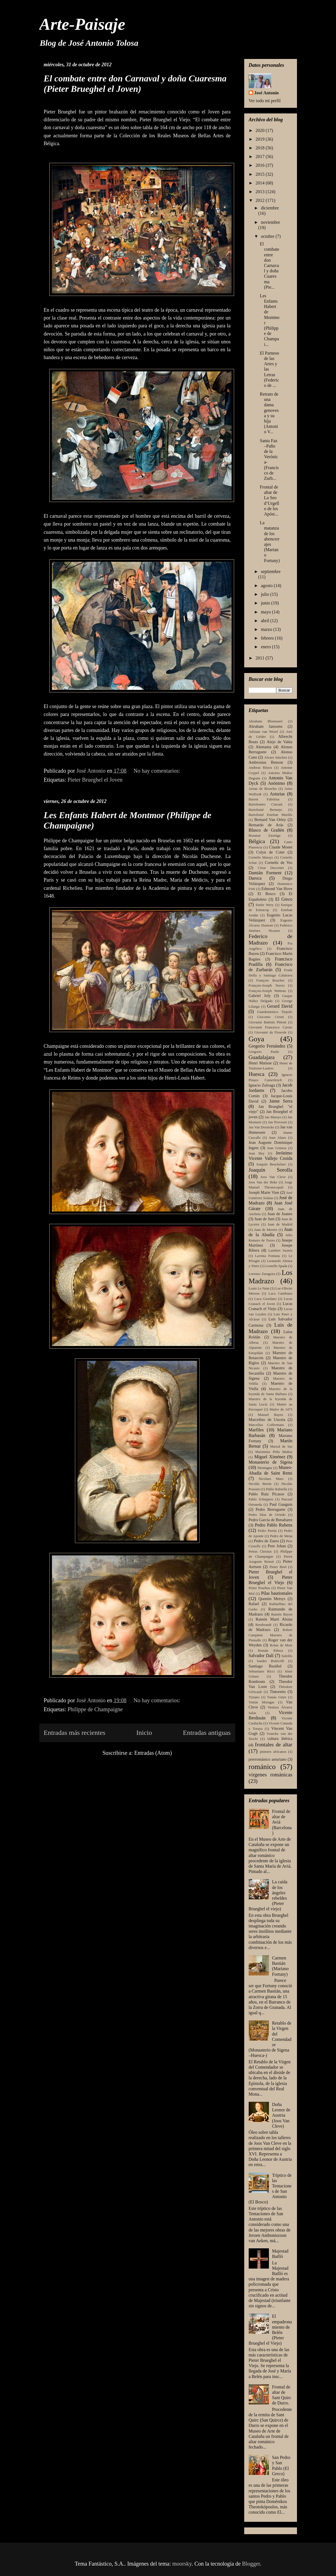  I want to click on febrero, so click(268, 638).